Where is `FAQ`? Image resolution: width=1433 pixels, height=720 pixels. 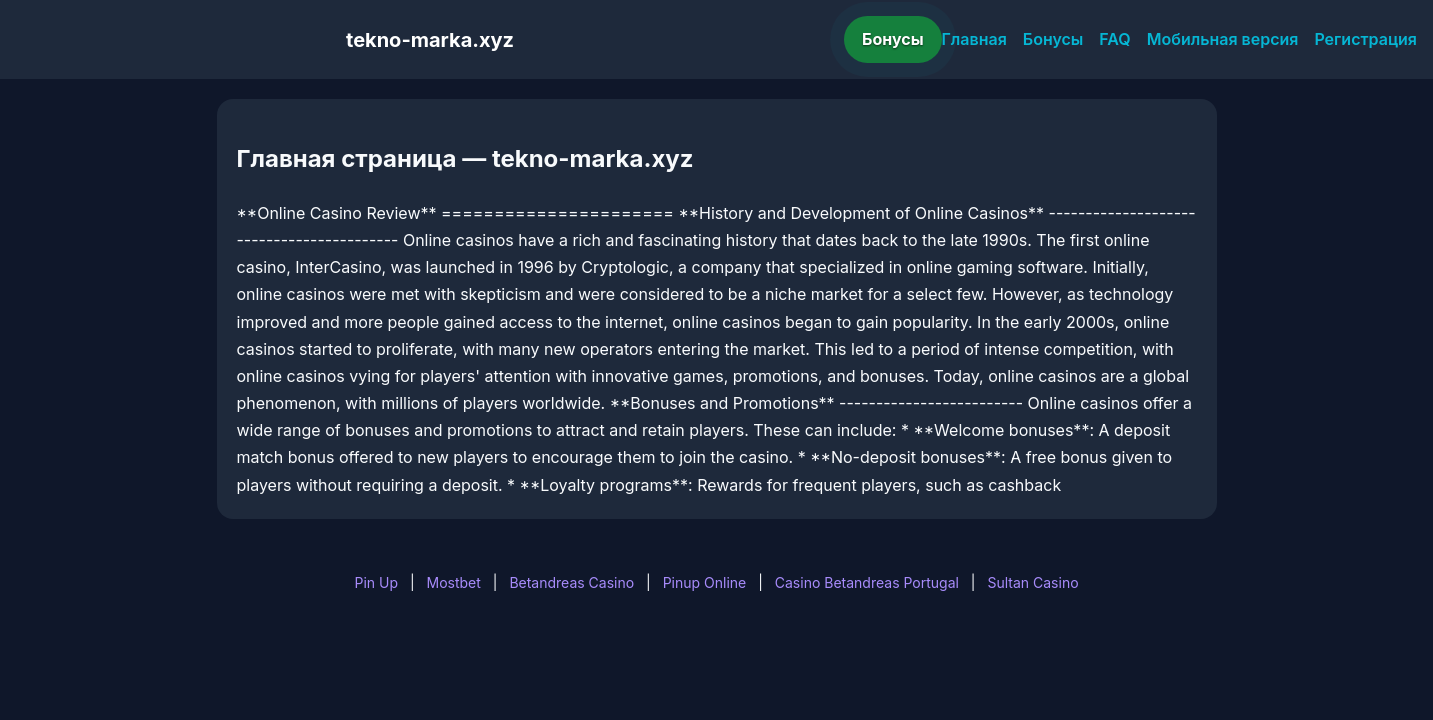
FAQ is located at coordinates (1114, 39).